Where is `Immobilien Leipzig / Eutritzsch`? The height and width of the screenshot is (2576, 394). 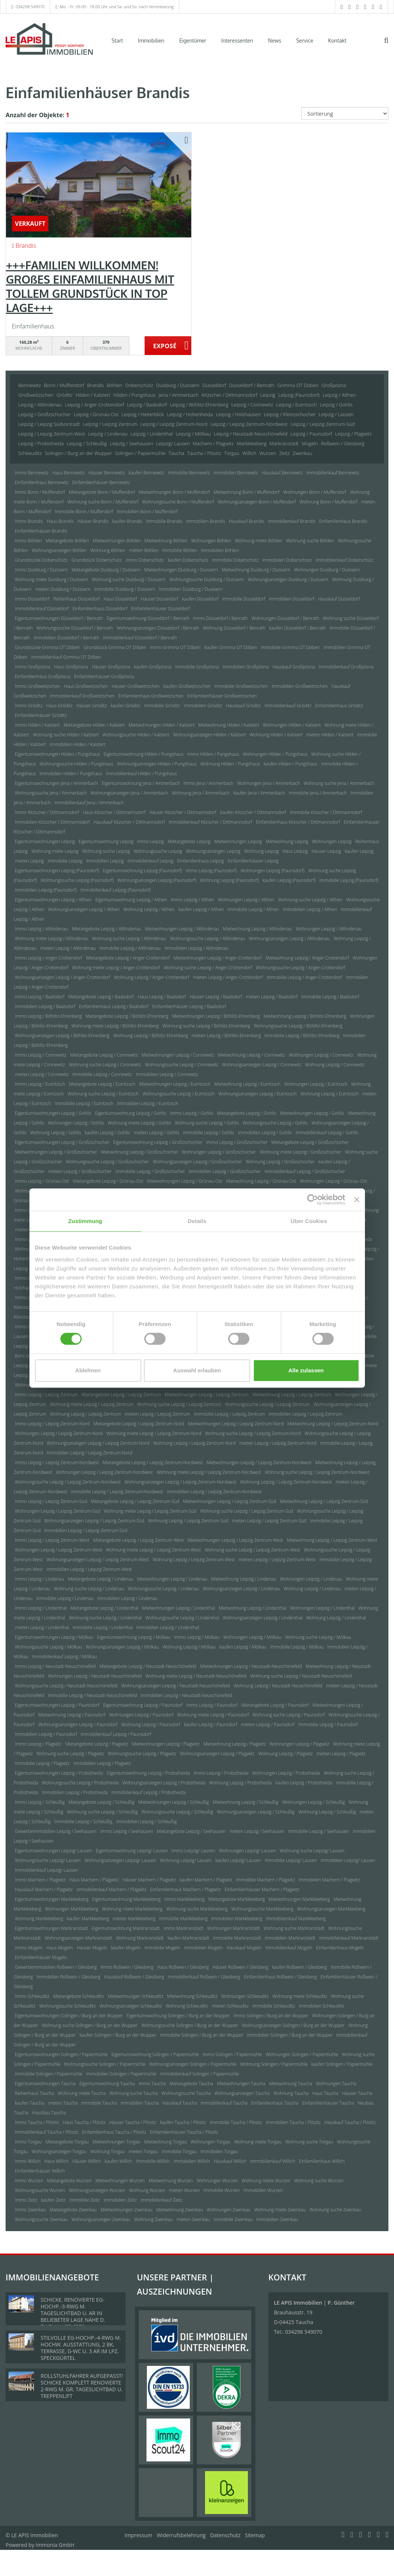
Immobilien Leipzig / Eutritzsch is located at coordinates (147, 1103).